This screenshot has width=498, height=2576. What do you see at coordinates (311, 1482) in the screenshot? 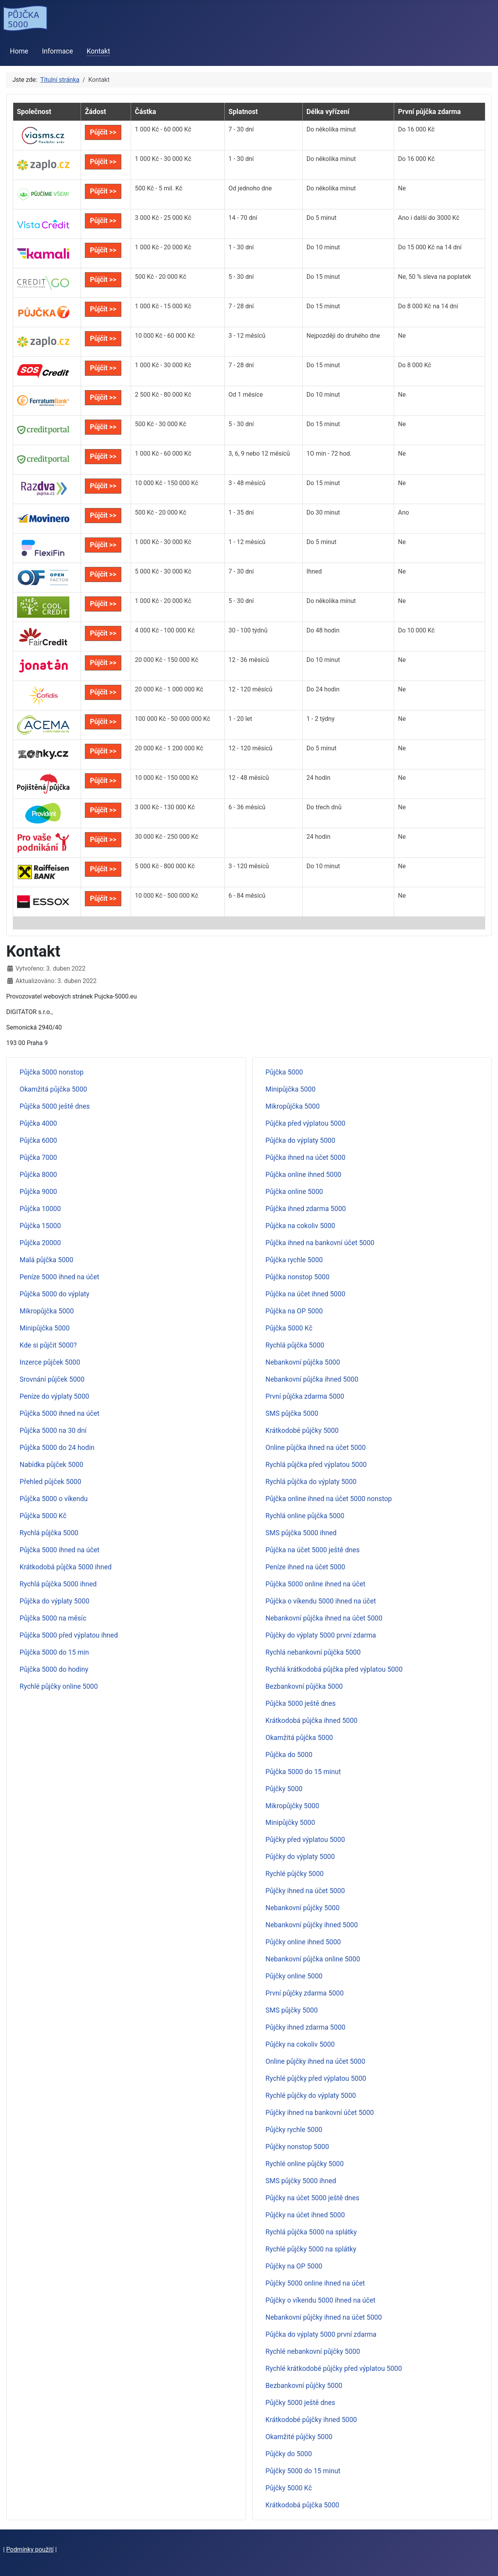
I see `Rychlá půjčka do výplaty 5000` at bounding box center [311, 1482].